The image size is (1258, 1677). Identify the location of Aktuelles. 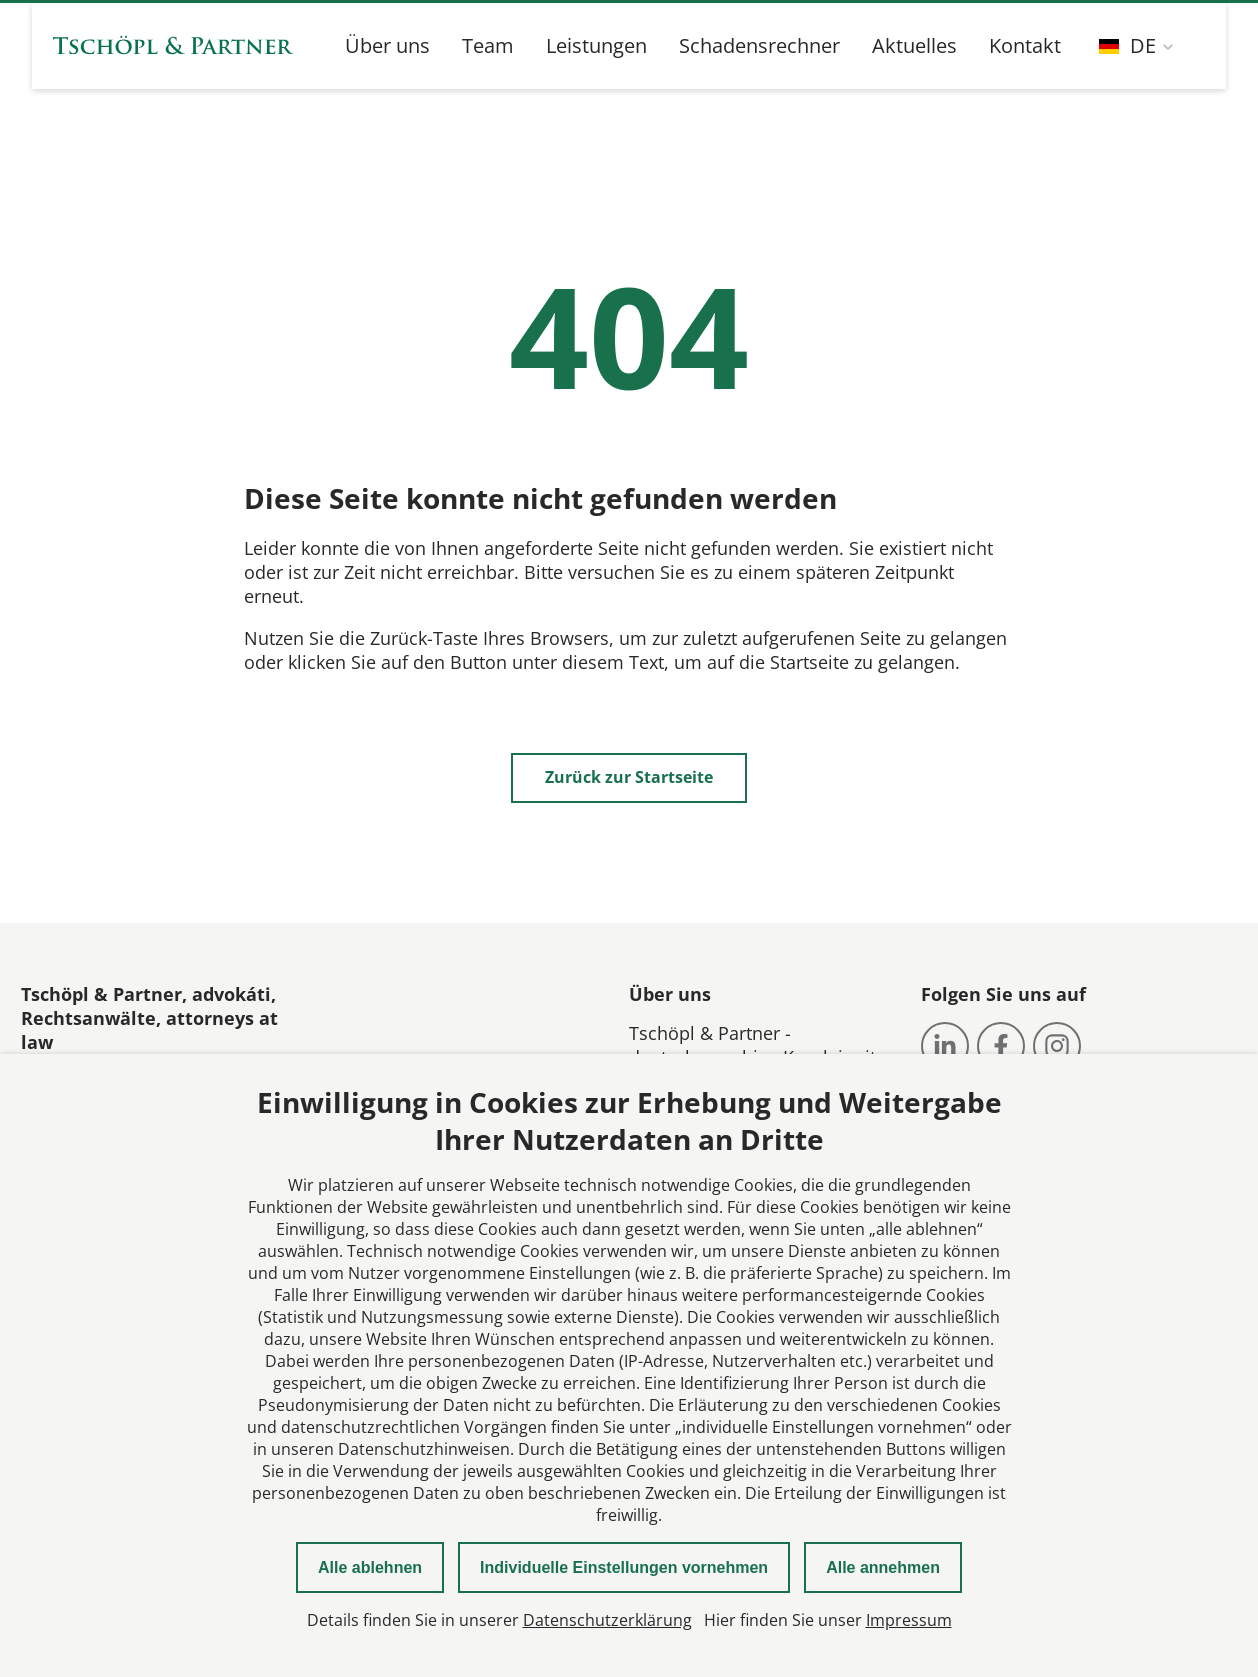
(914, 45).